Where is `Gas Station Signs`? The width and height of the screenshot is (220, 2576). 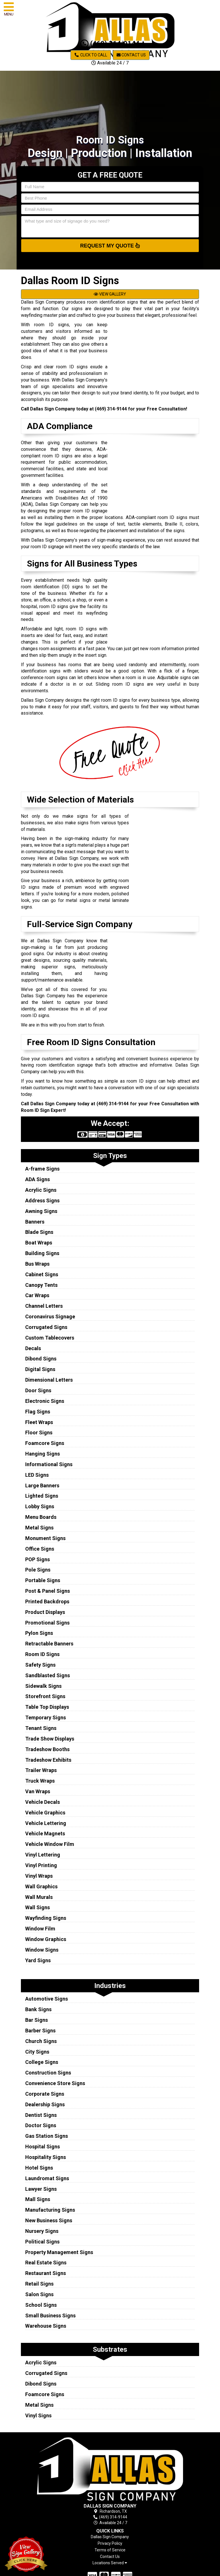 Gas Station Signs is located at coordinates (46, 2136).